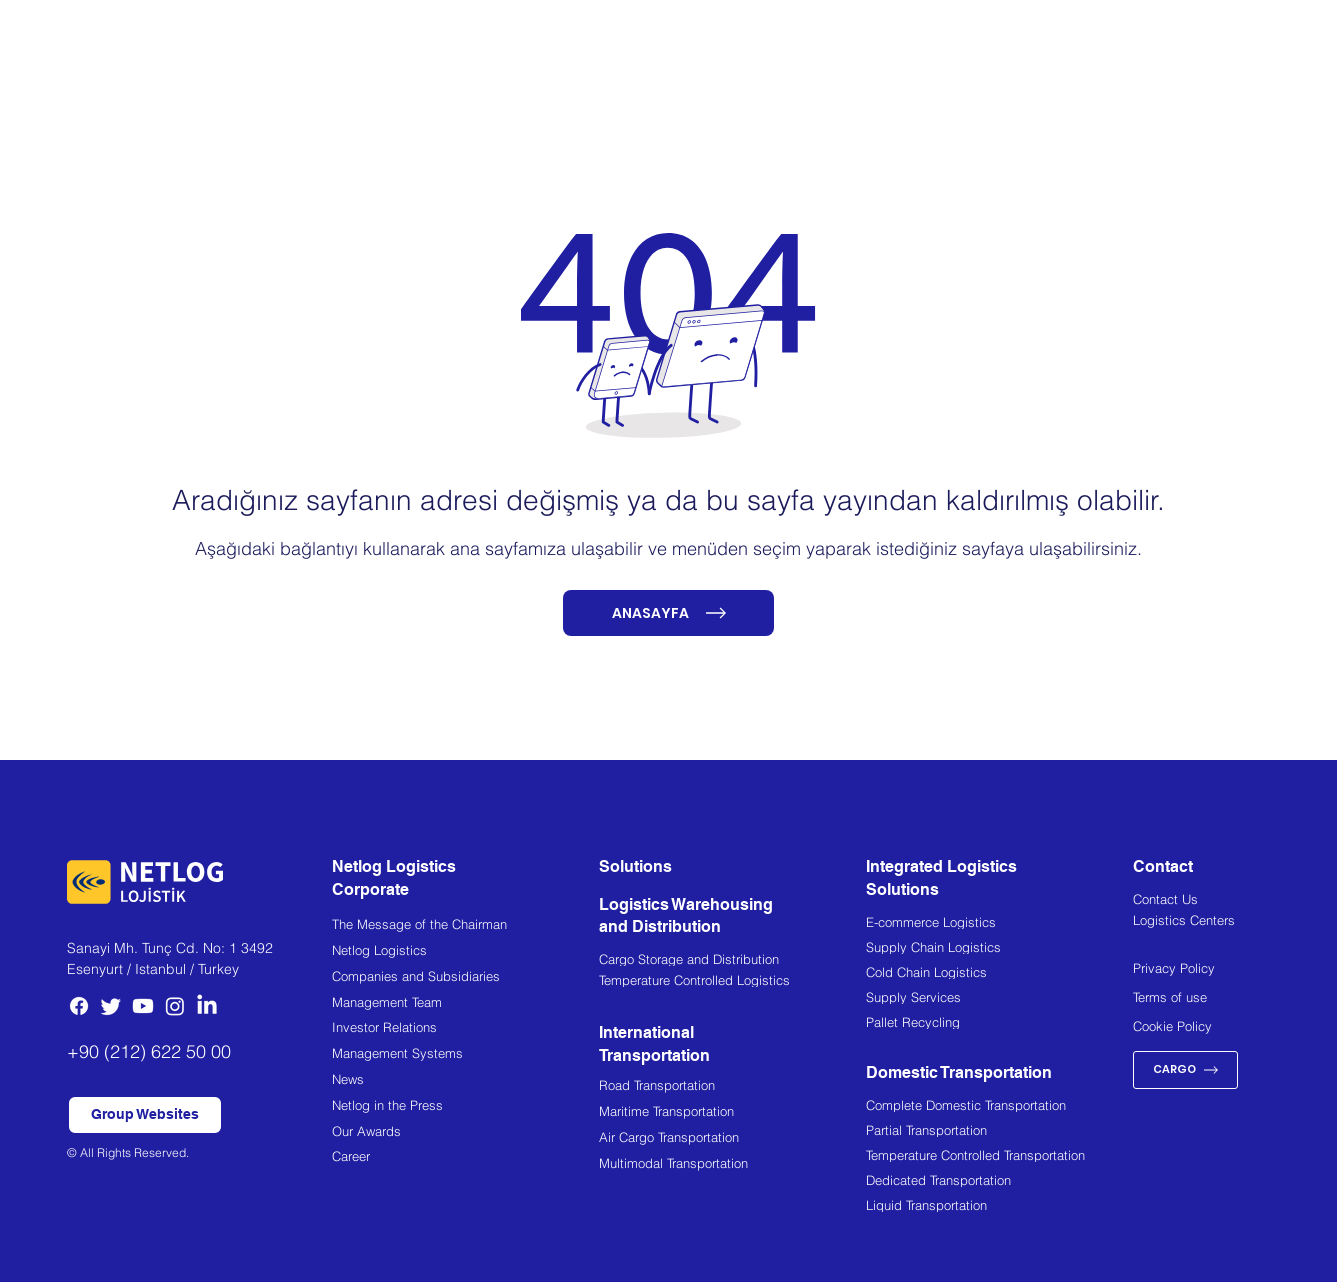 Image resolution: width=1337 pixels, height=1282 pixels. I want to click on [Netlog in the Press], so click(465, 1107).